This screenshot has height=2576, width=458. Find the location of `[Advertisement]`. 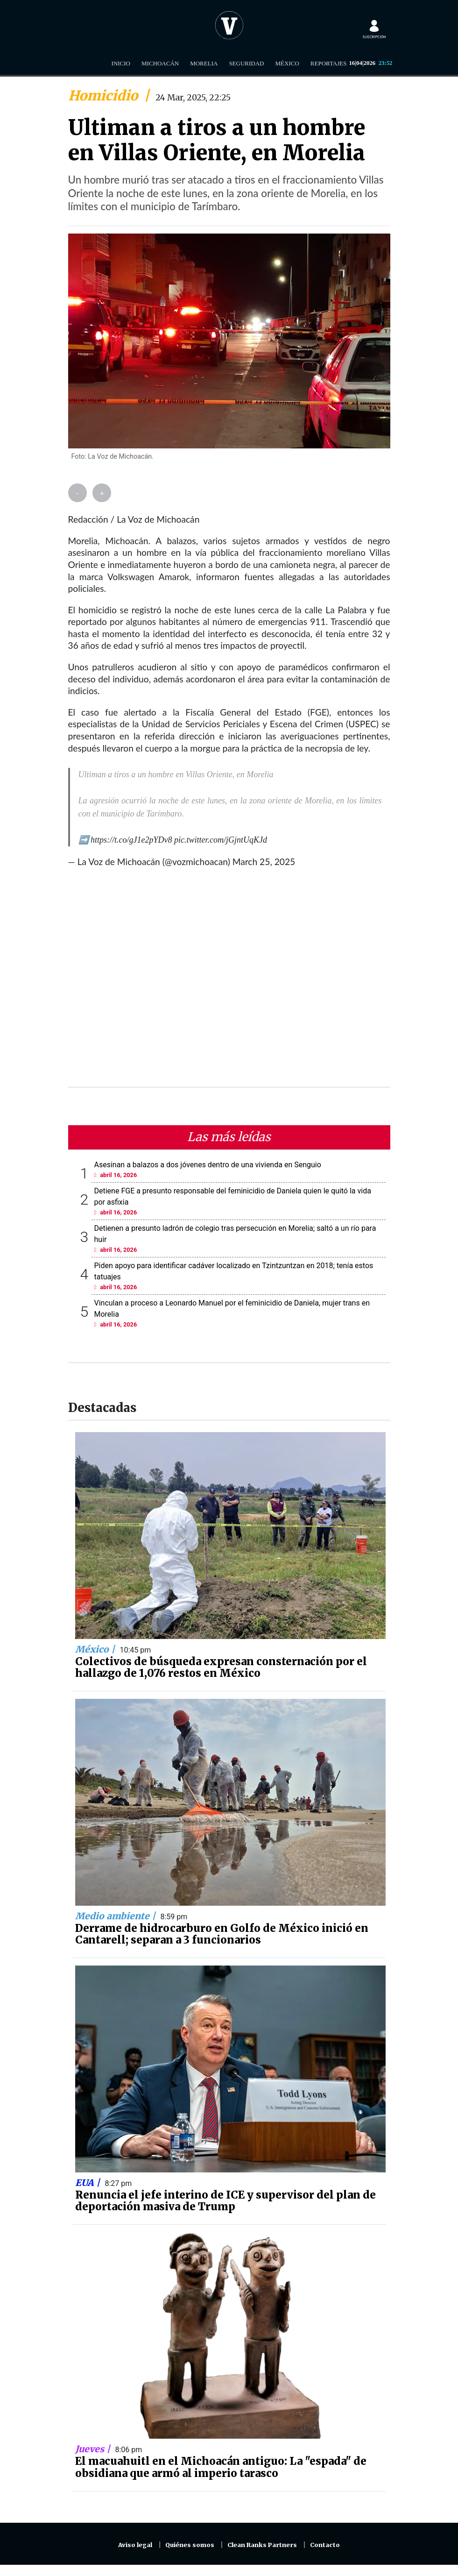

[Advertisement] is located at coordinates (229, 983).